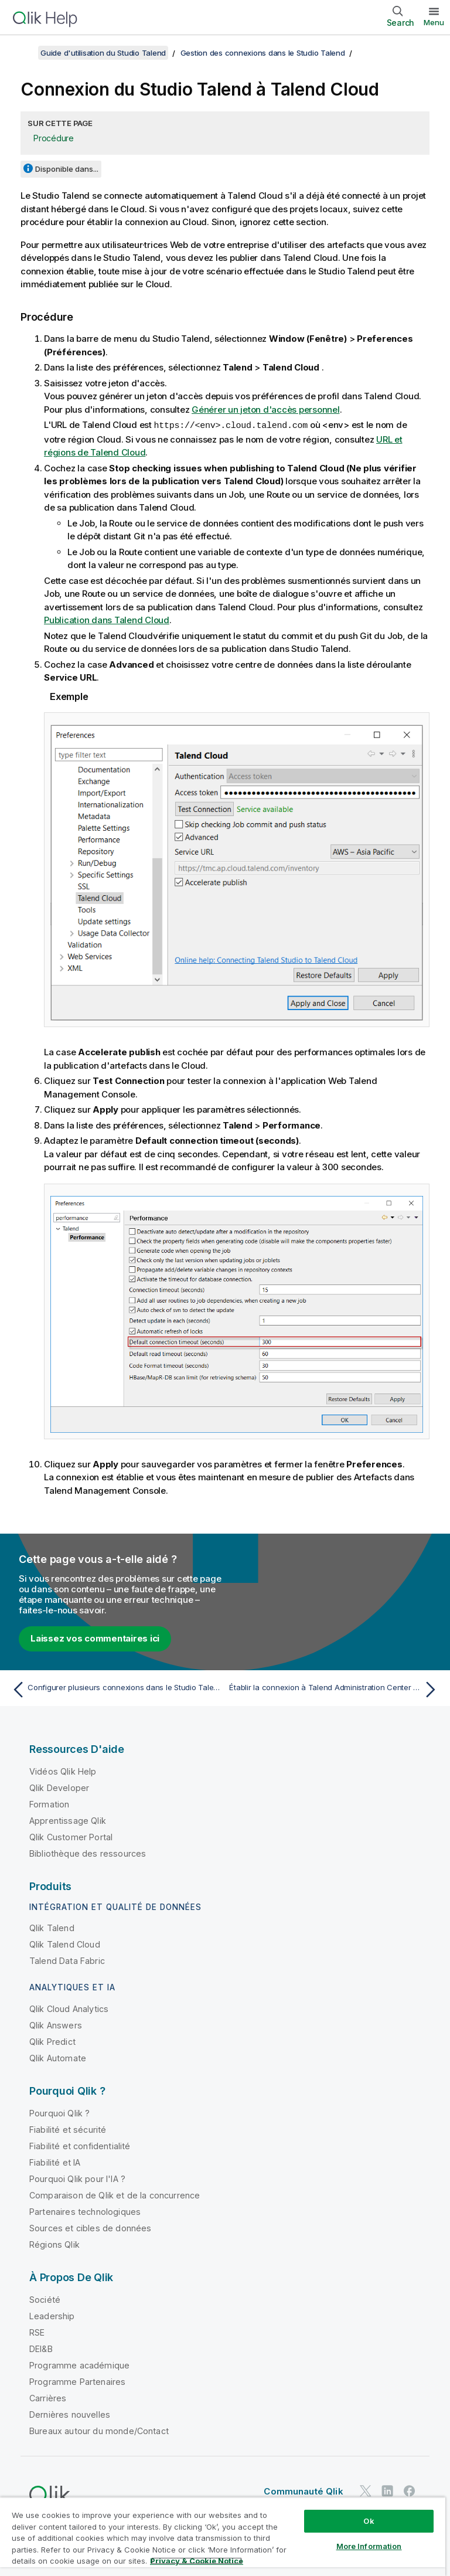 Image resolution: width=450 pixels, height=2576 pixels. Describe the element at coordinates (64, 1944) in the screenshot. I see `Qlik Talend Cloud` at that location.